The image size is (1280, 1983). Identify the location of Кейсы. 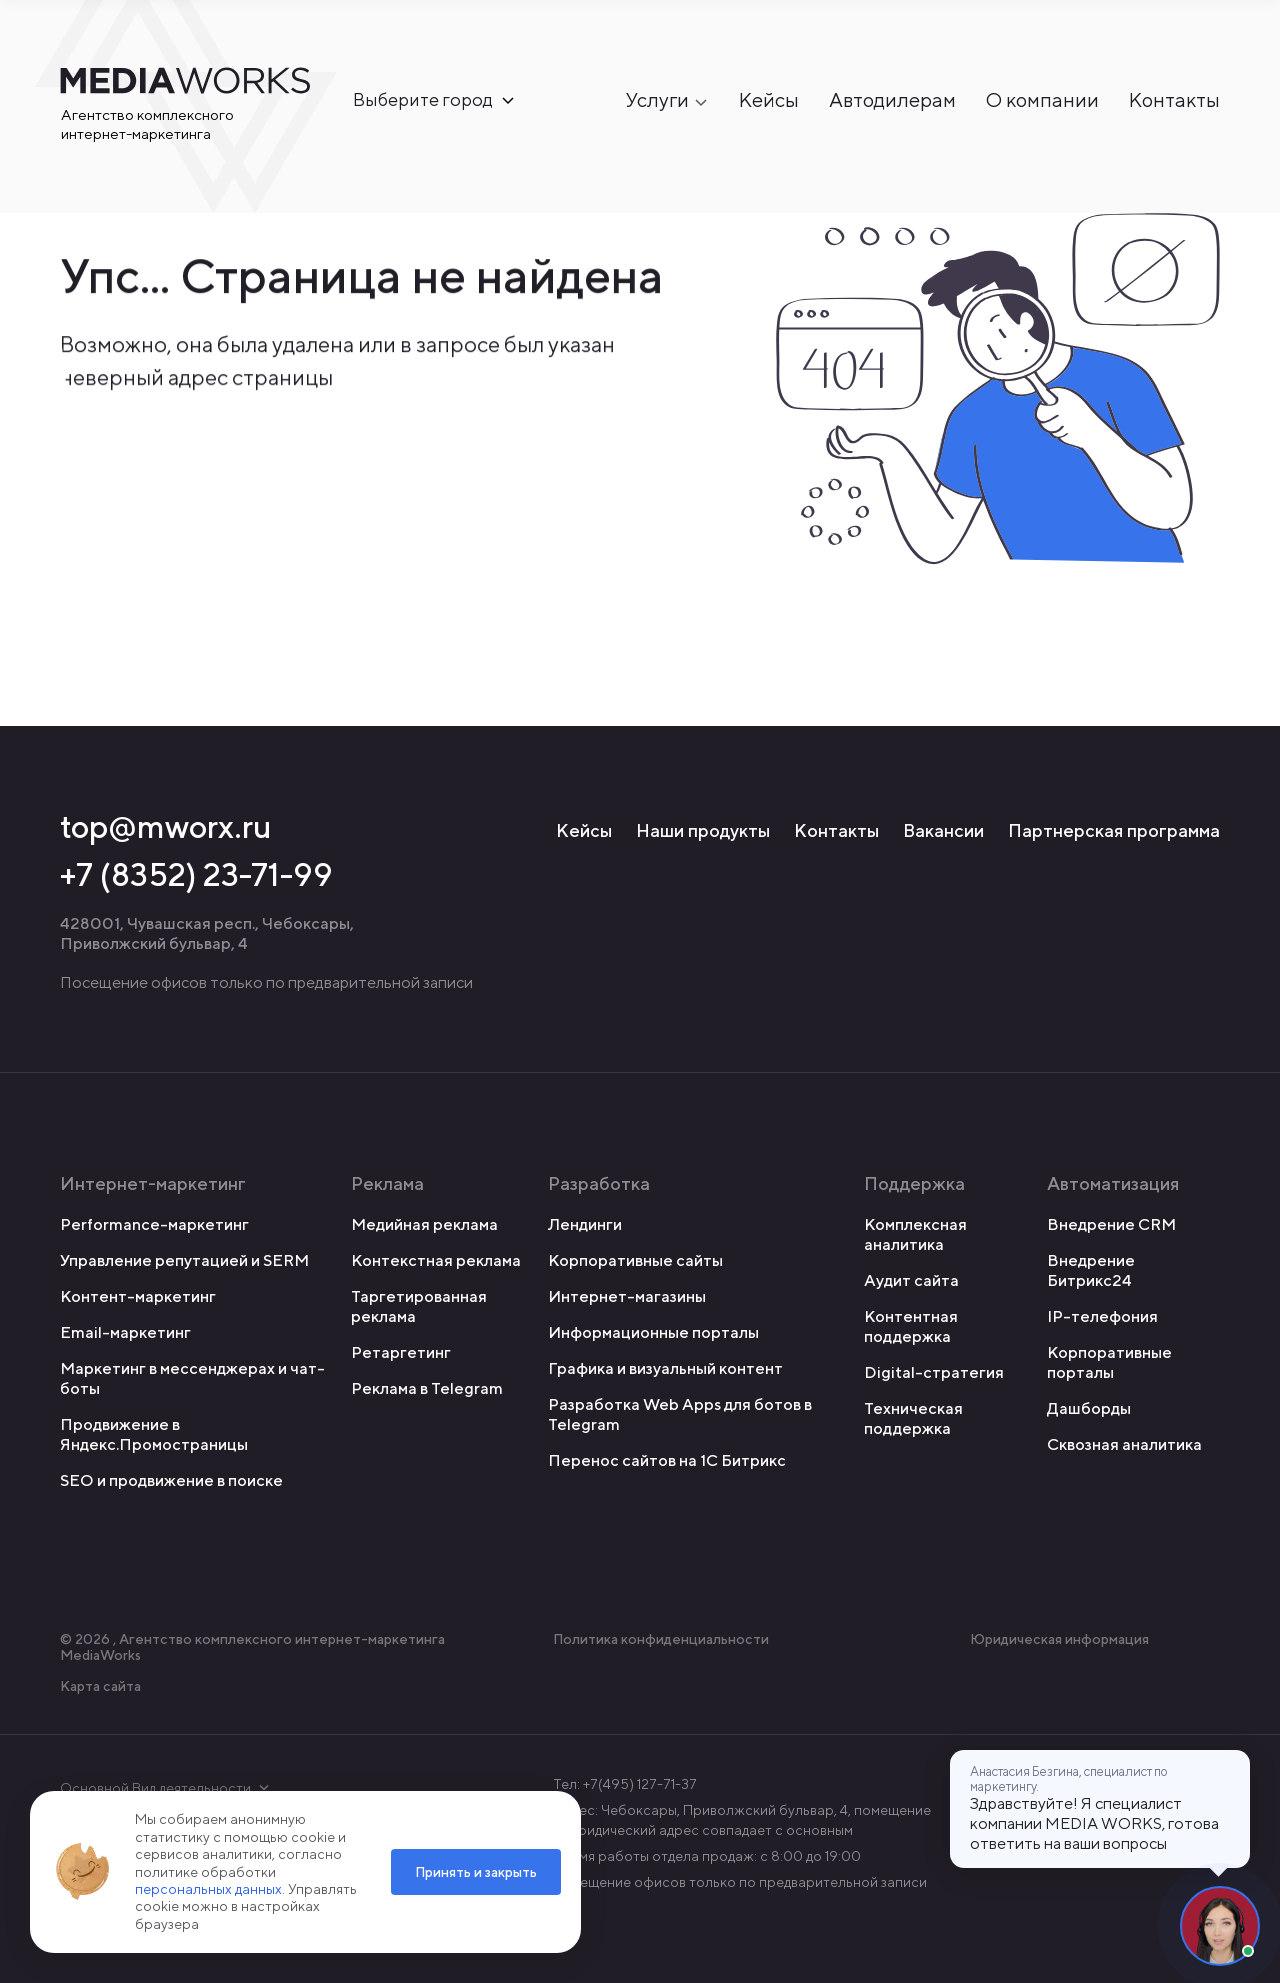
(769, 100).